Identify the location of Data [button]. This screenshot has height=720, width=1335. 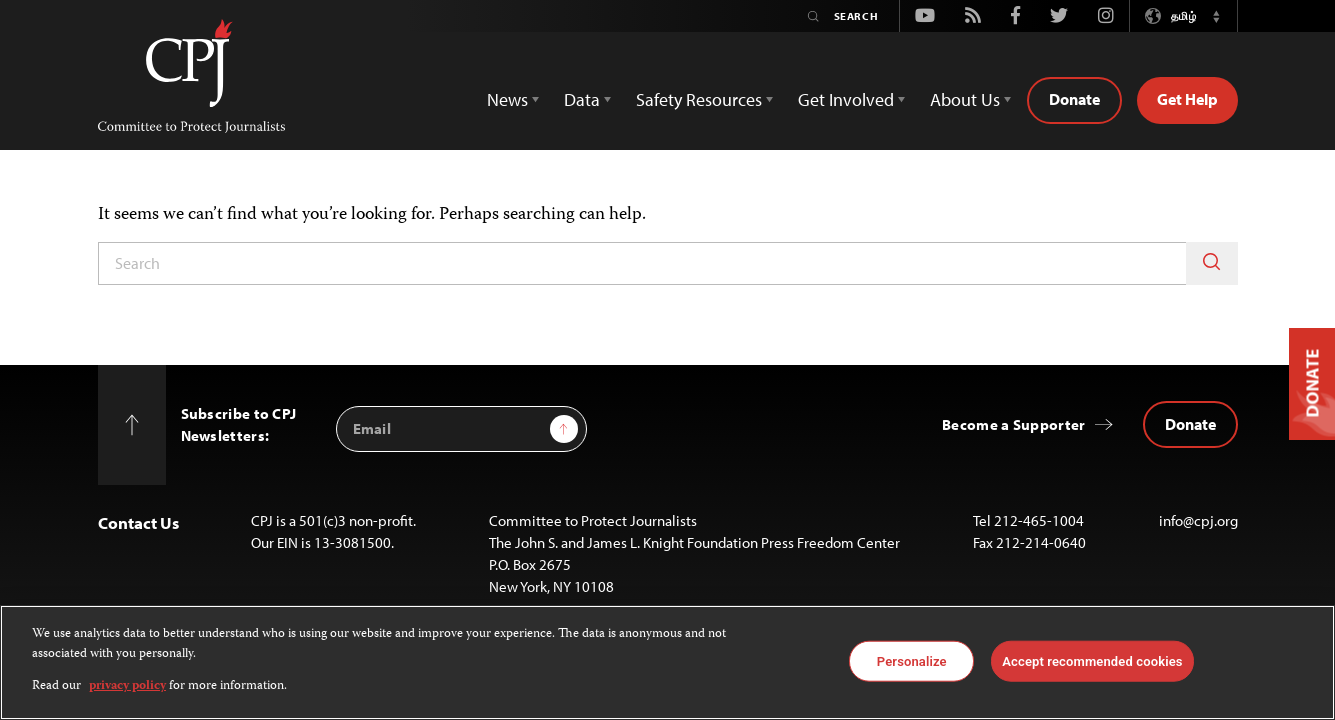
(582, 99).